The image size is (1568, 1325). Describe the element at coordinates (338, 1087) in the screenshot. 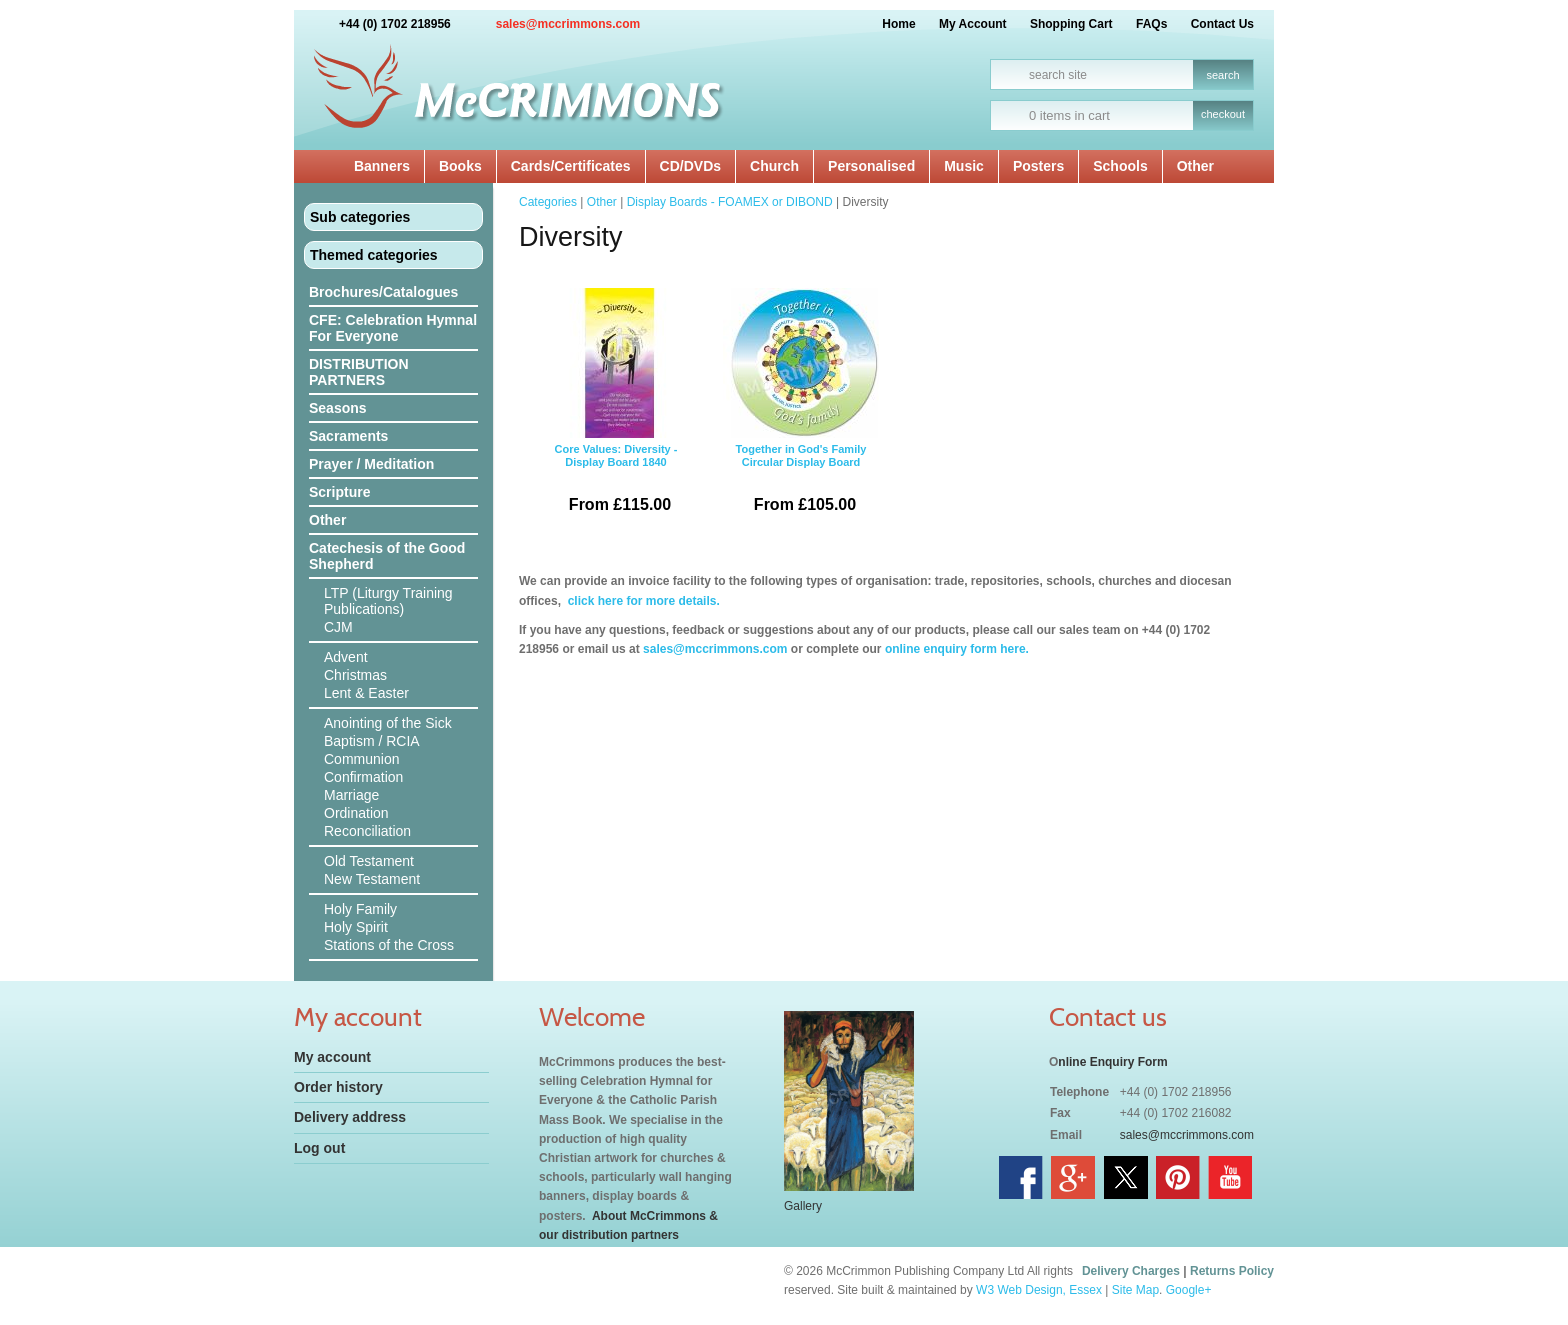

I see `Order history` at that location.